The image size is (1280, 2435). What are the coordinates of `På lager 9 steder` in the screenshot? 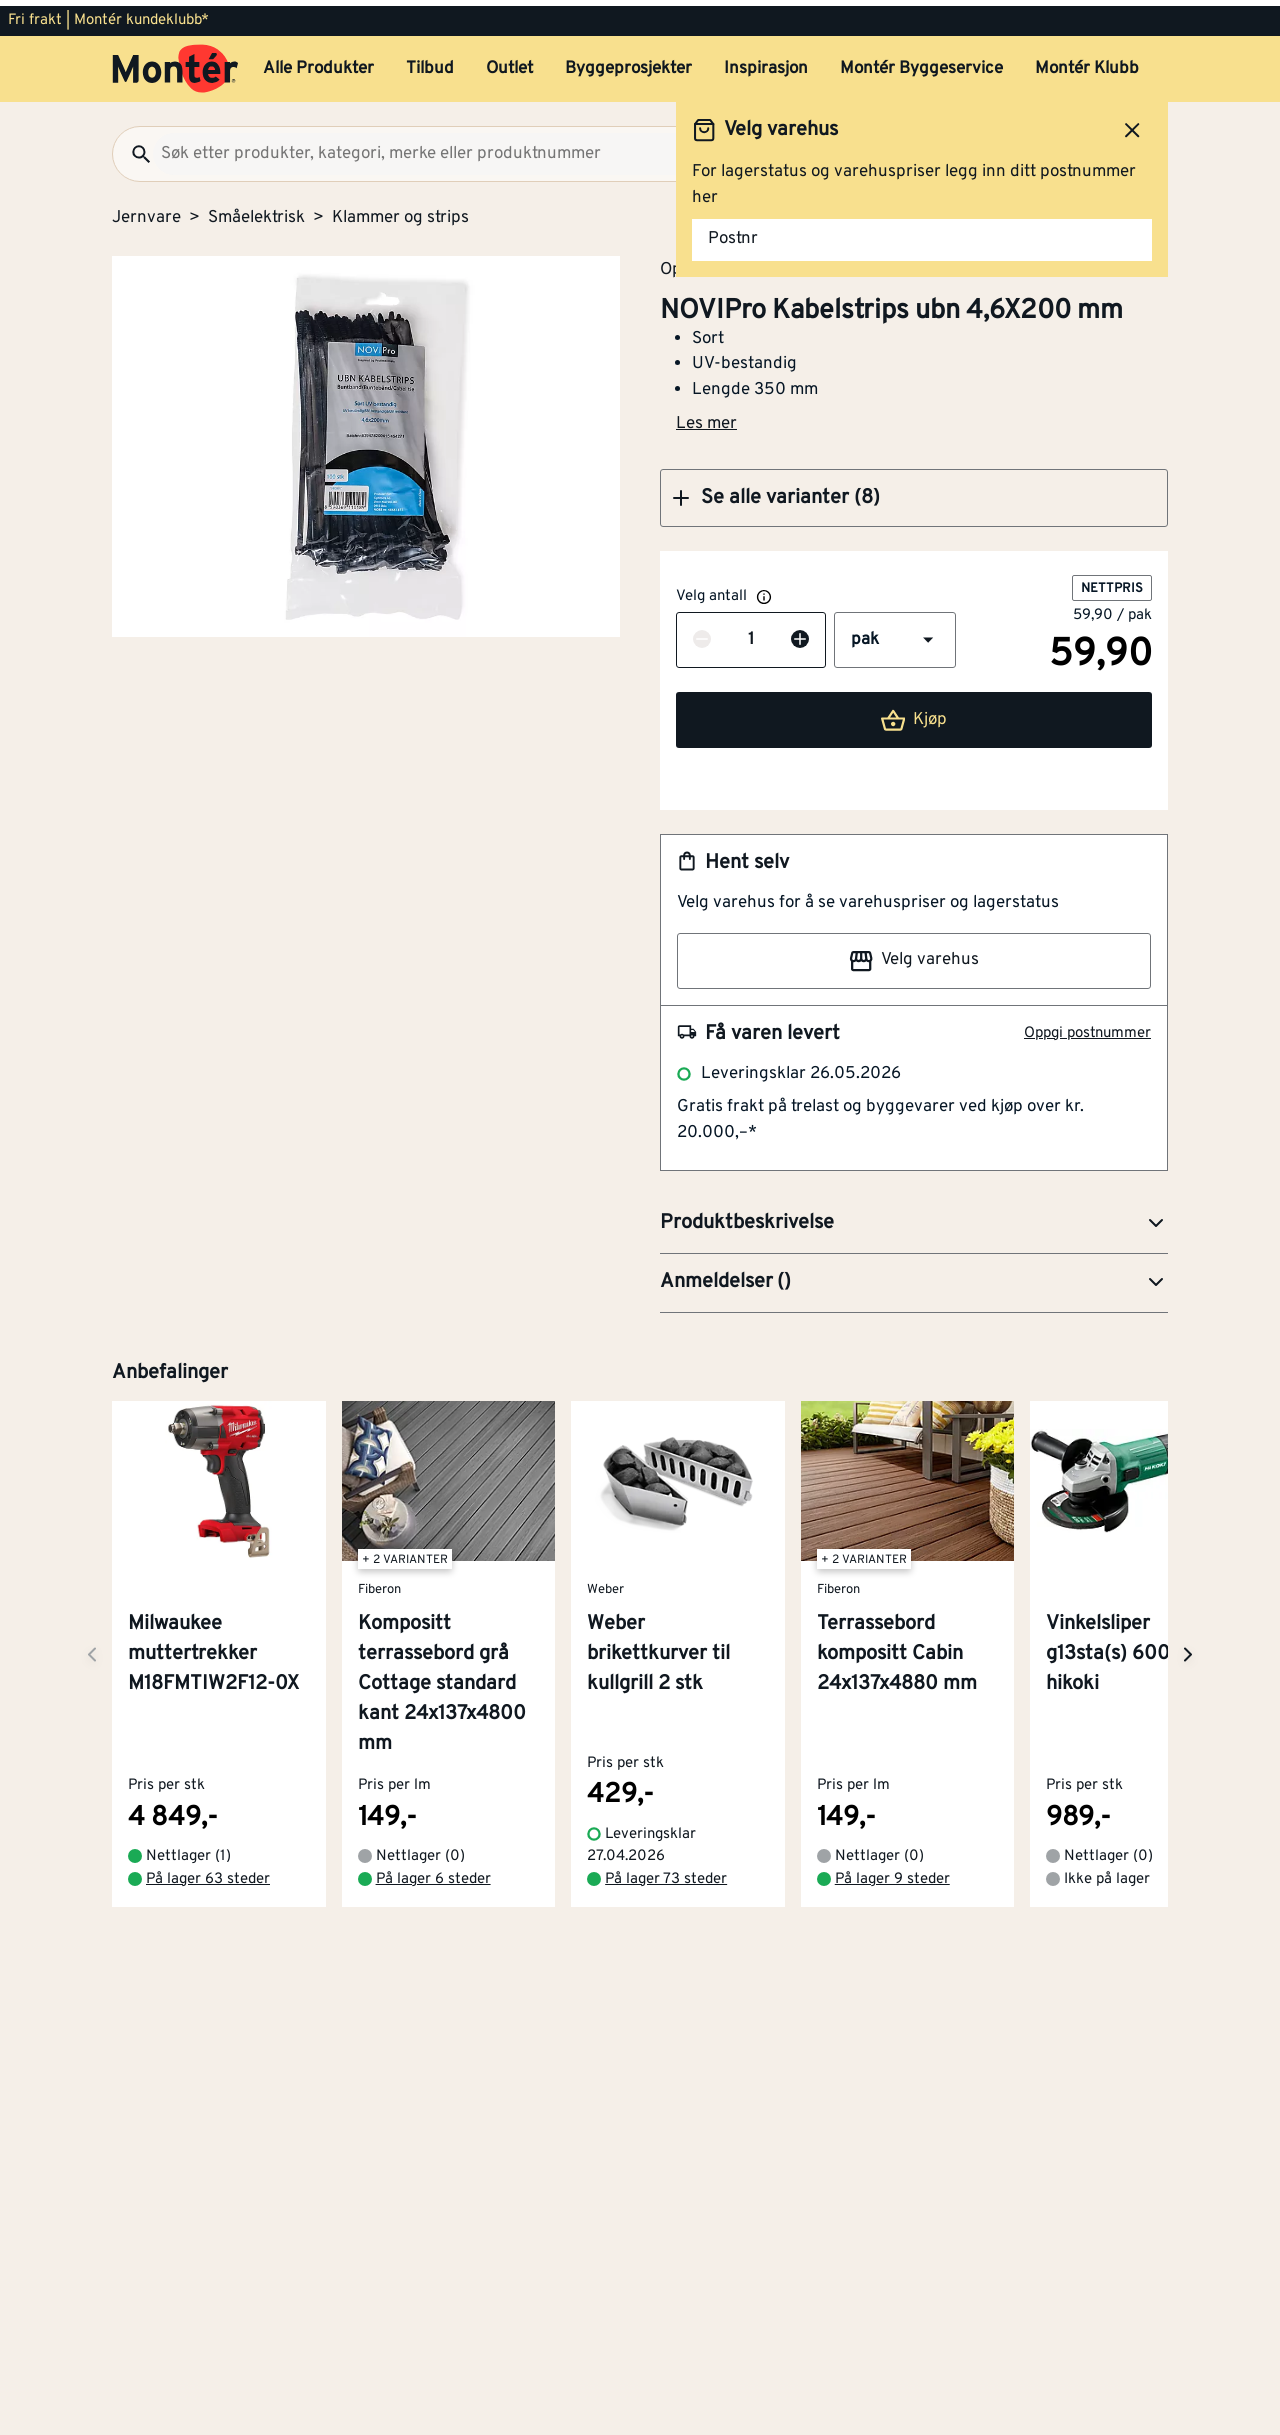 It's located at (892, 1873).